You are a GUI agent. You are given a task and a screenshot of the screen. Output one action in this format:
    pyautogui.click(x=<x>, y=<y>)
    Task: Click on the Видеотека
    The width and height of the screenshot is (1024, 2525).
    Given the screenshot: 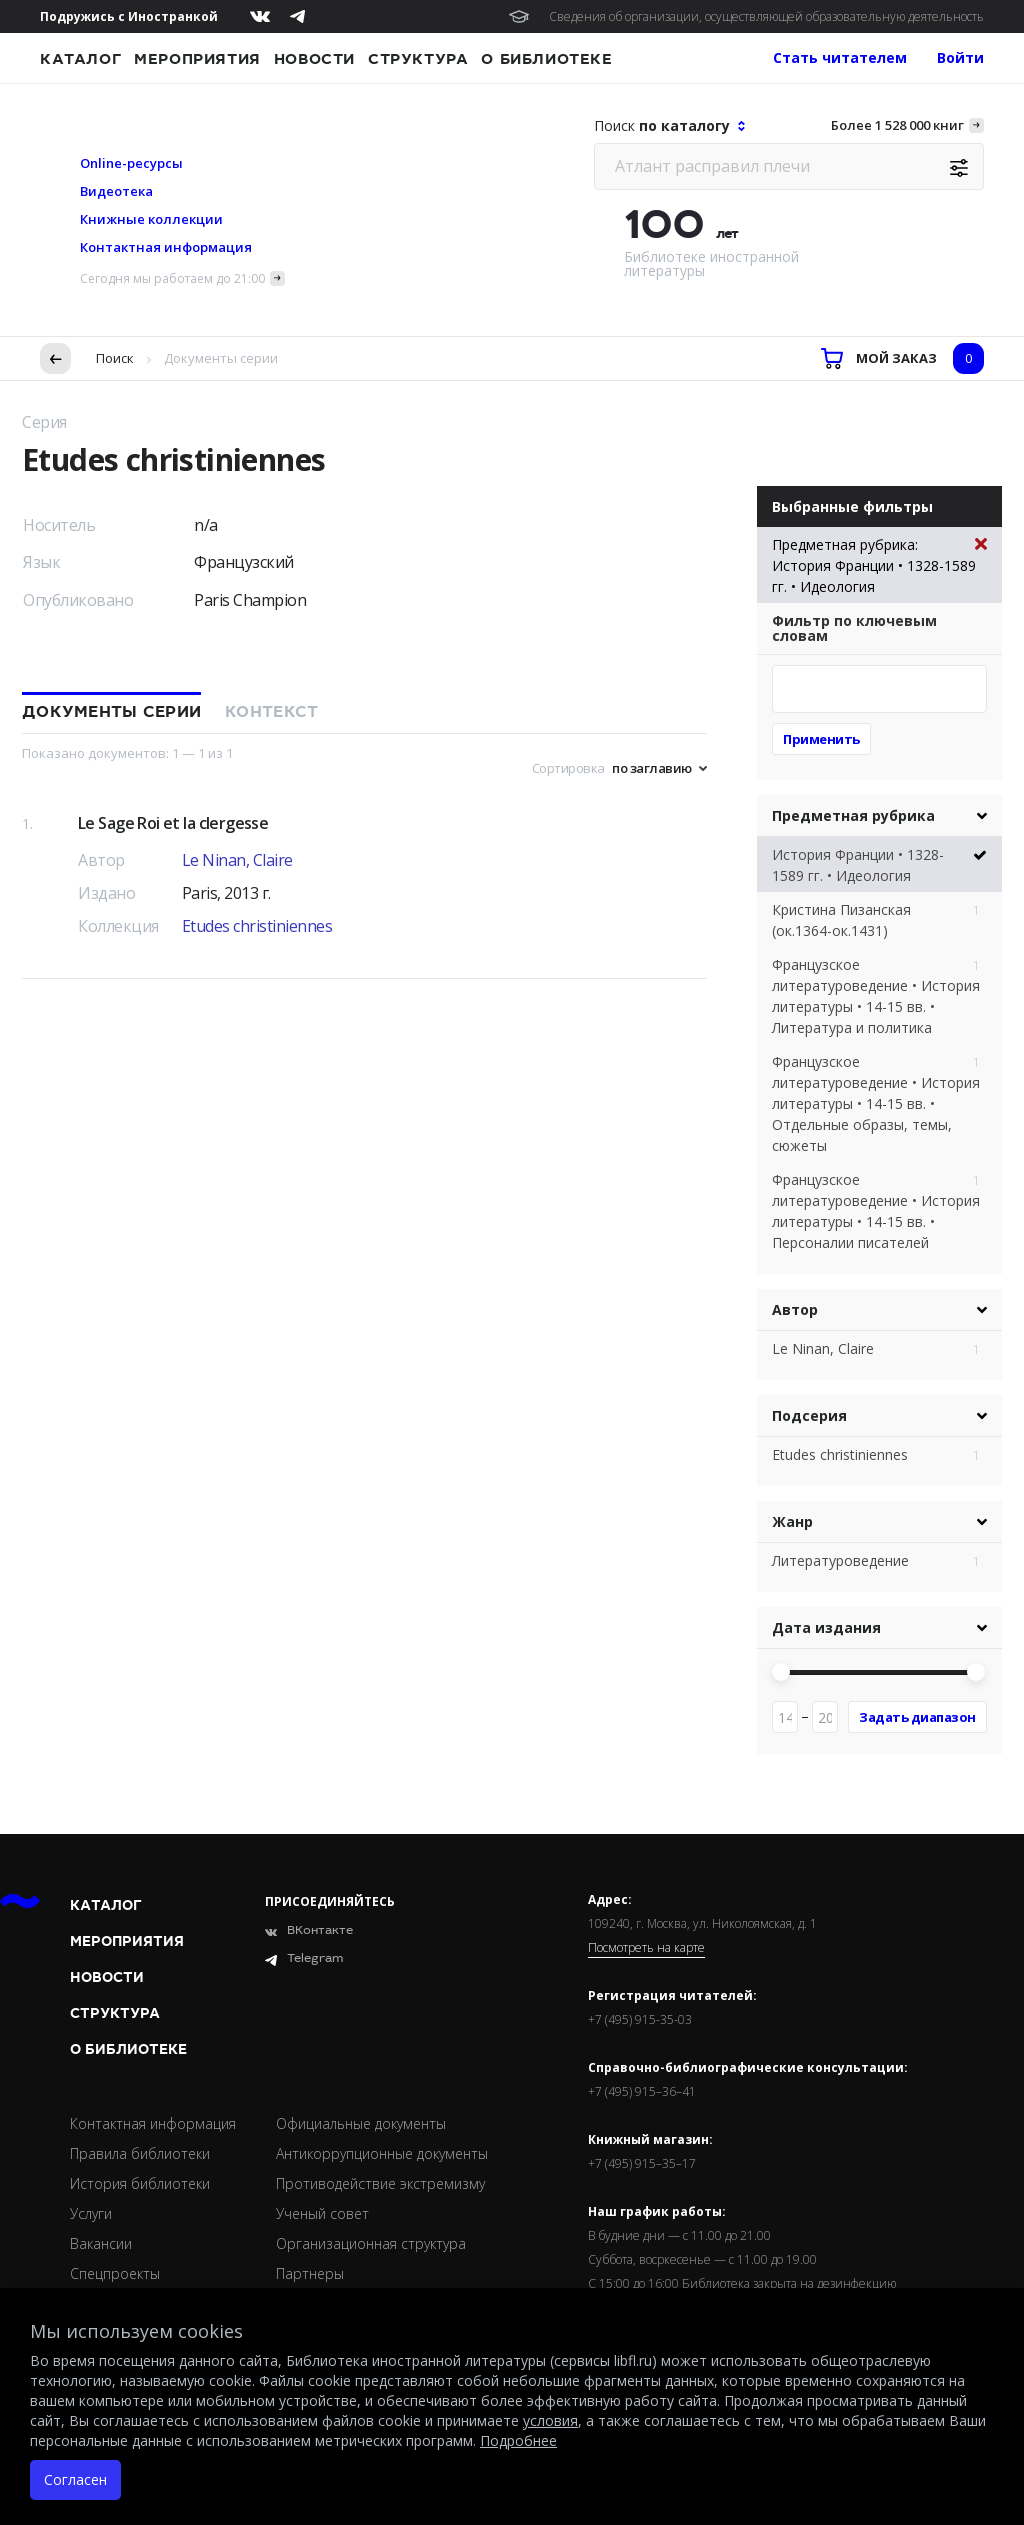 What is the action you would take?
    pyautogui.click(x=116, y=191)
    